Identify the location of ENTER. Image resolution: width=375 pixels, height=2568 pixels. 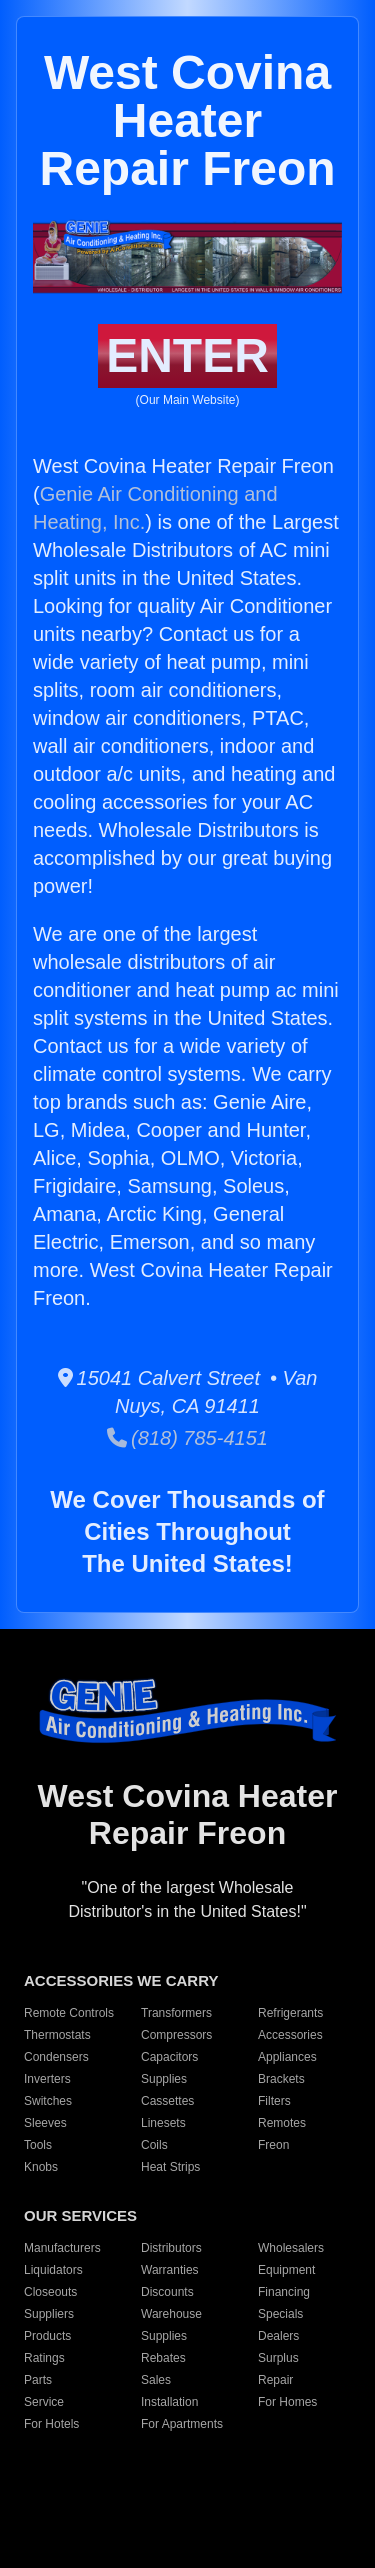
(187, 355).